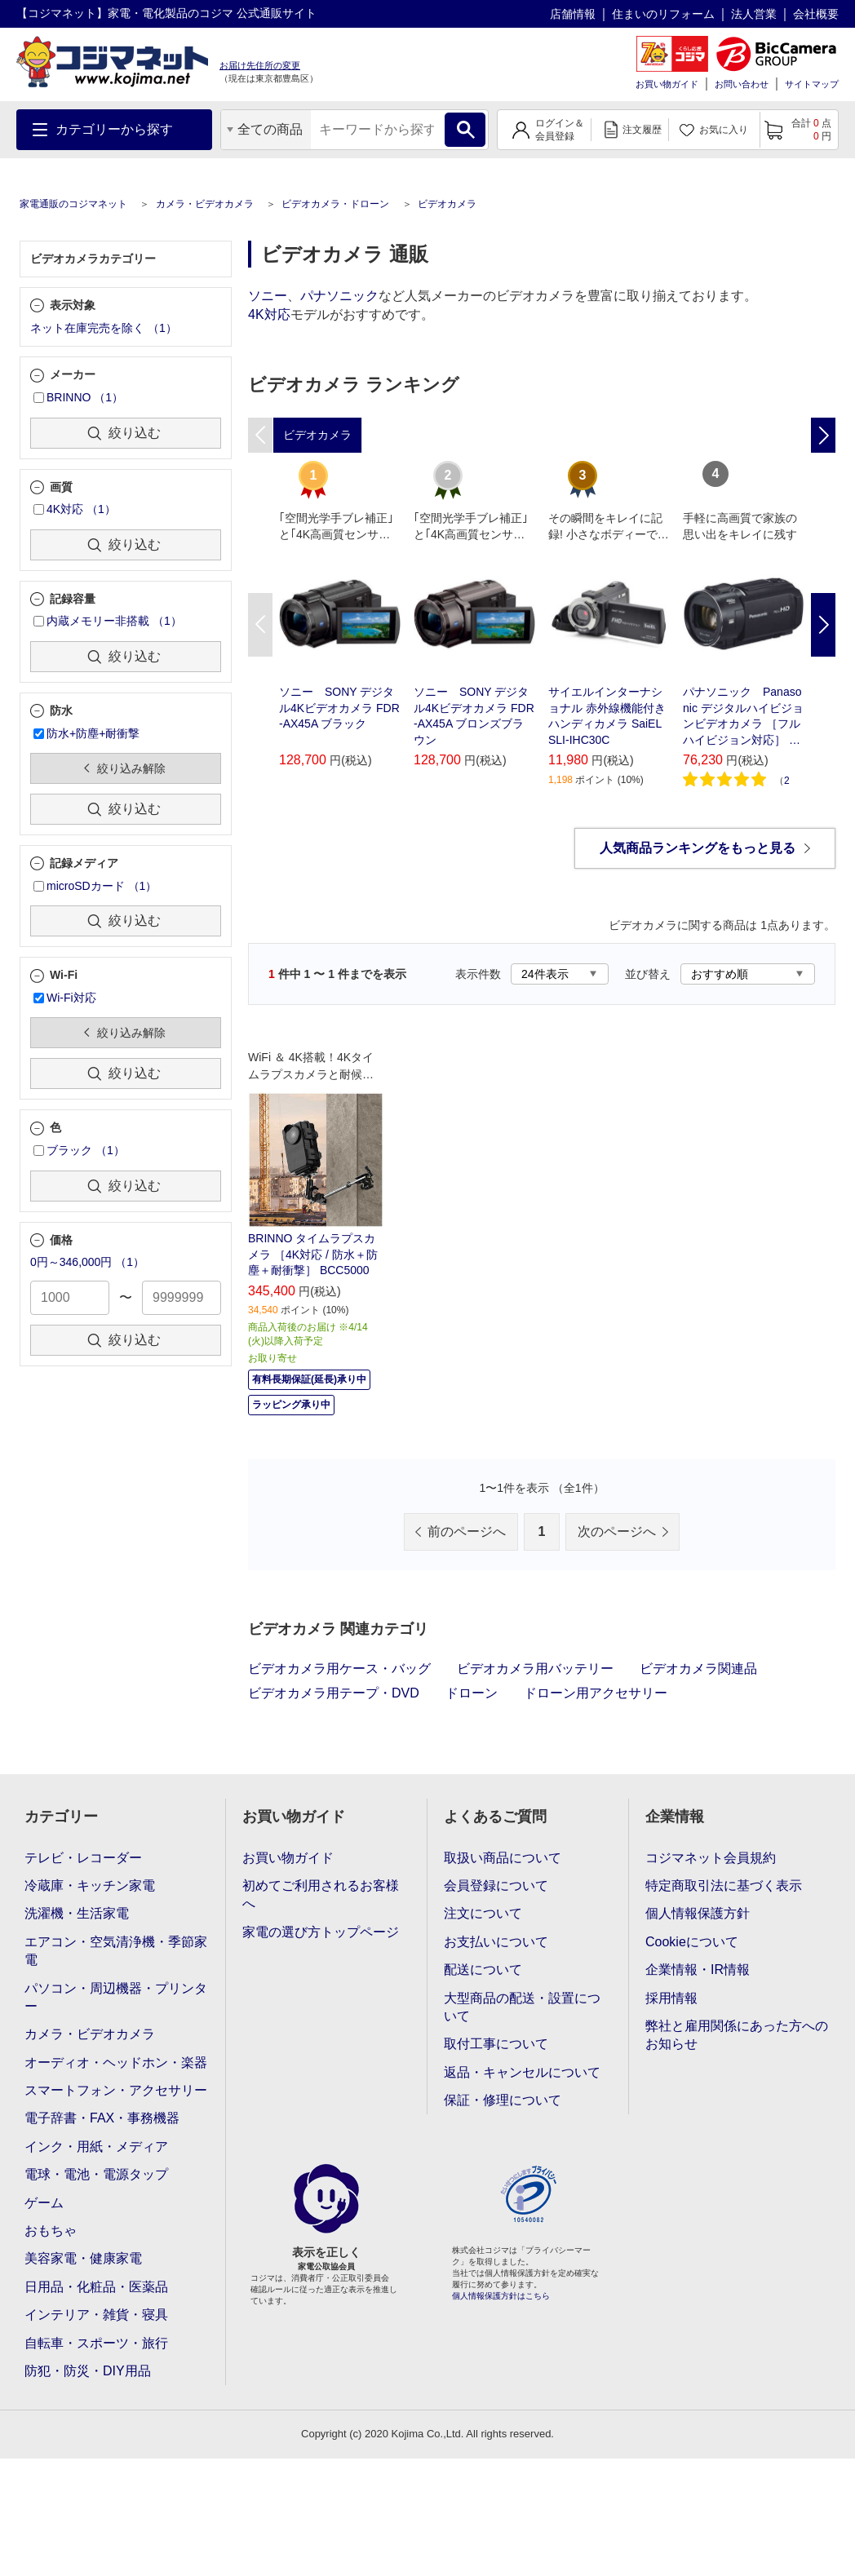 This screenshot has height=2576, width=855. I want to click on 特定商取引法に基づく表示, so click(723, 1885).